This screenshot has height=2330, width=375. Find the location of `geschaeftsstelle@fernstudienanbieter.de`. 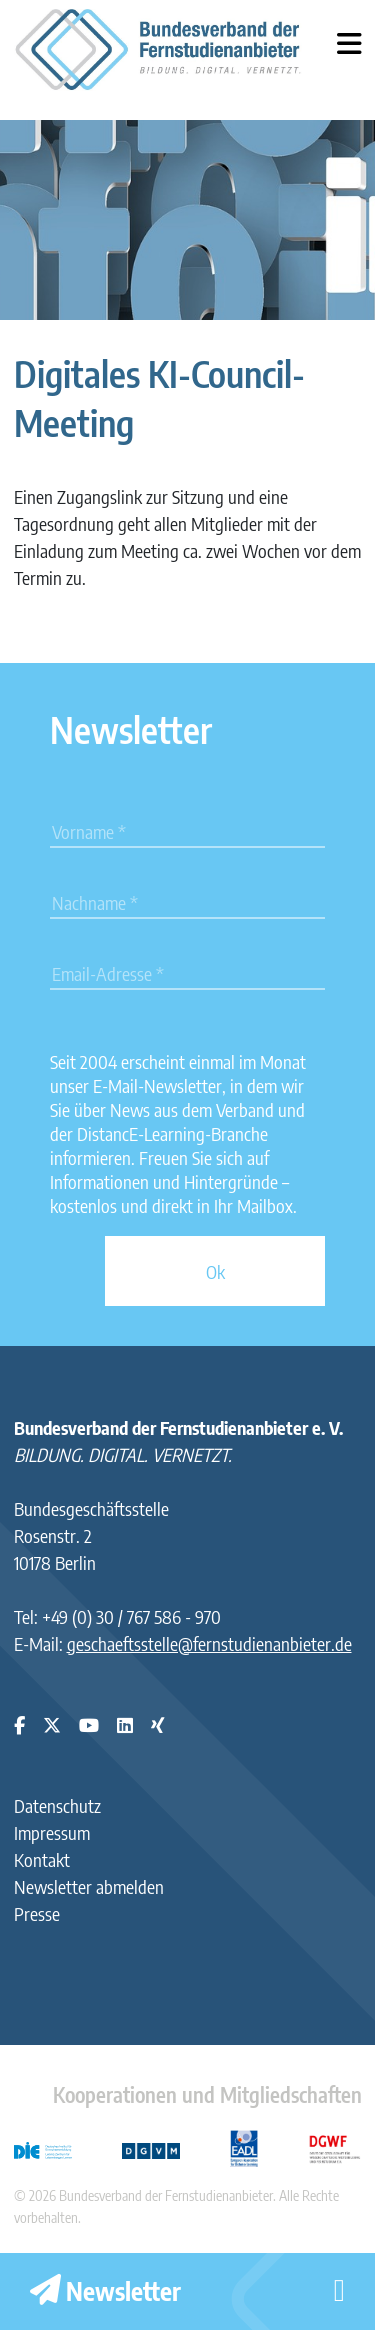

geschaeftsstelle@fernstudienanbieter.de is located at coordinates (209, 1643).